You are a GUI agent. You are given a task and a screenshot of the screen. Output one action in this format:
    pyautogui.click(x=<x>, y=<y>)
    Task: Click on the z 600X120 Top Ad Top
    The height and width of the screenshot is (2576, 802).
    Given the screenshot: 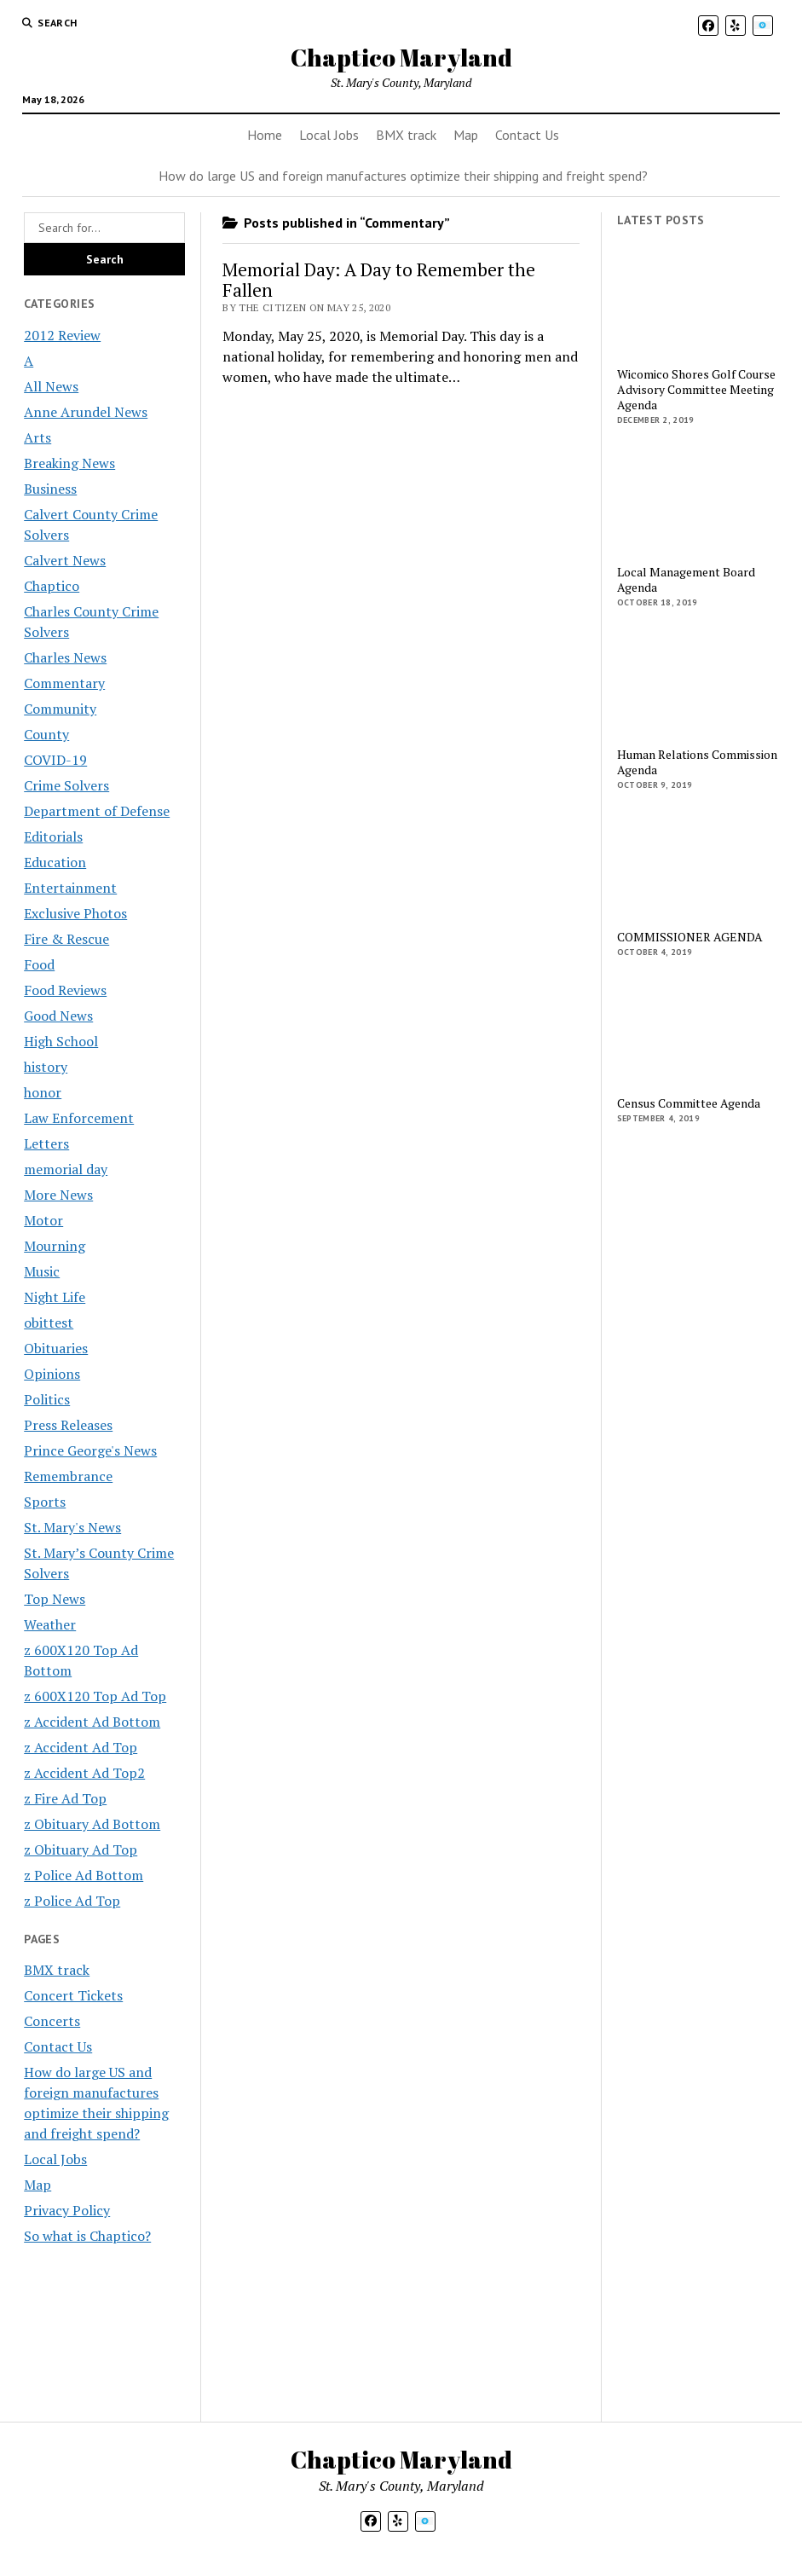 What is the action you would take?
    pyautogui.click(x=95, y=1696)
    